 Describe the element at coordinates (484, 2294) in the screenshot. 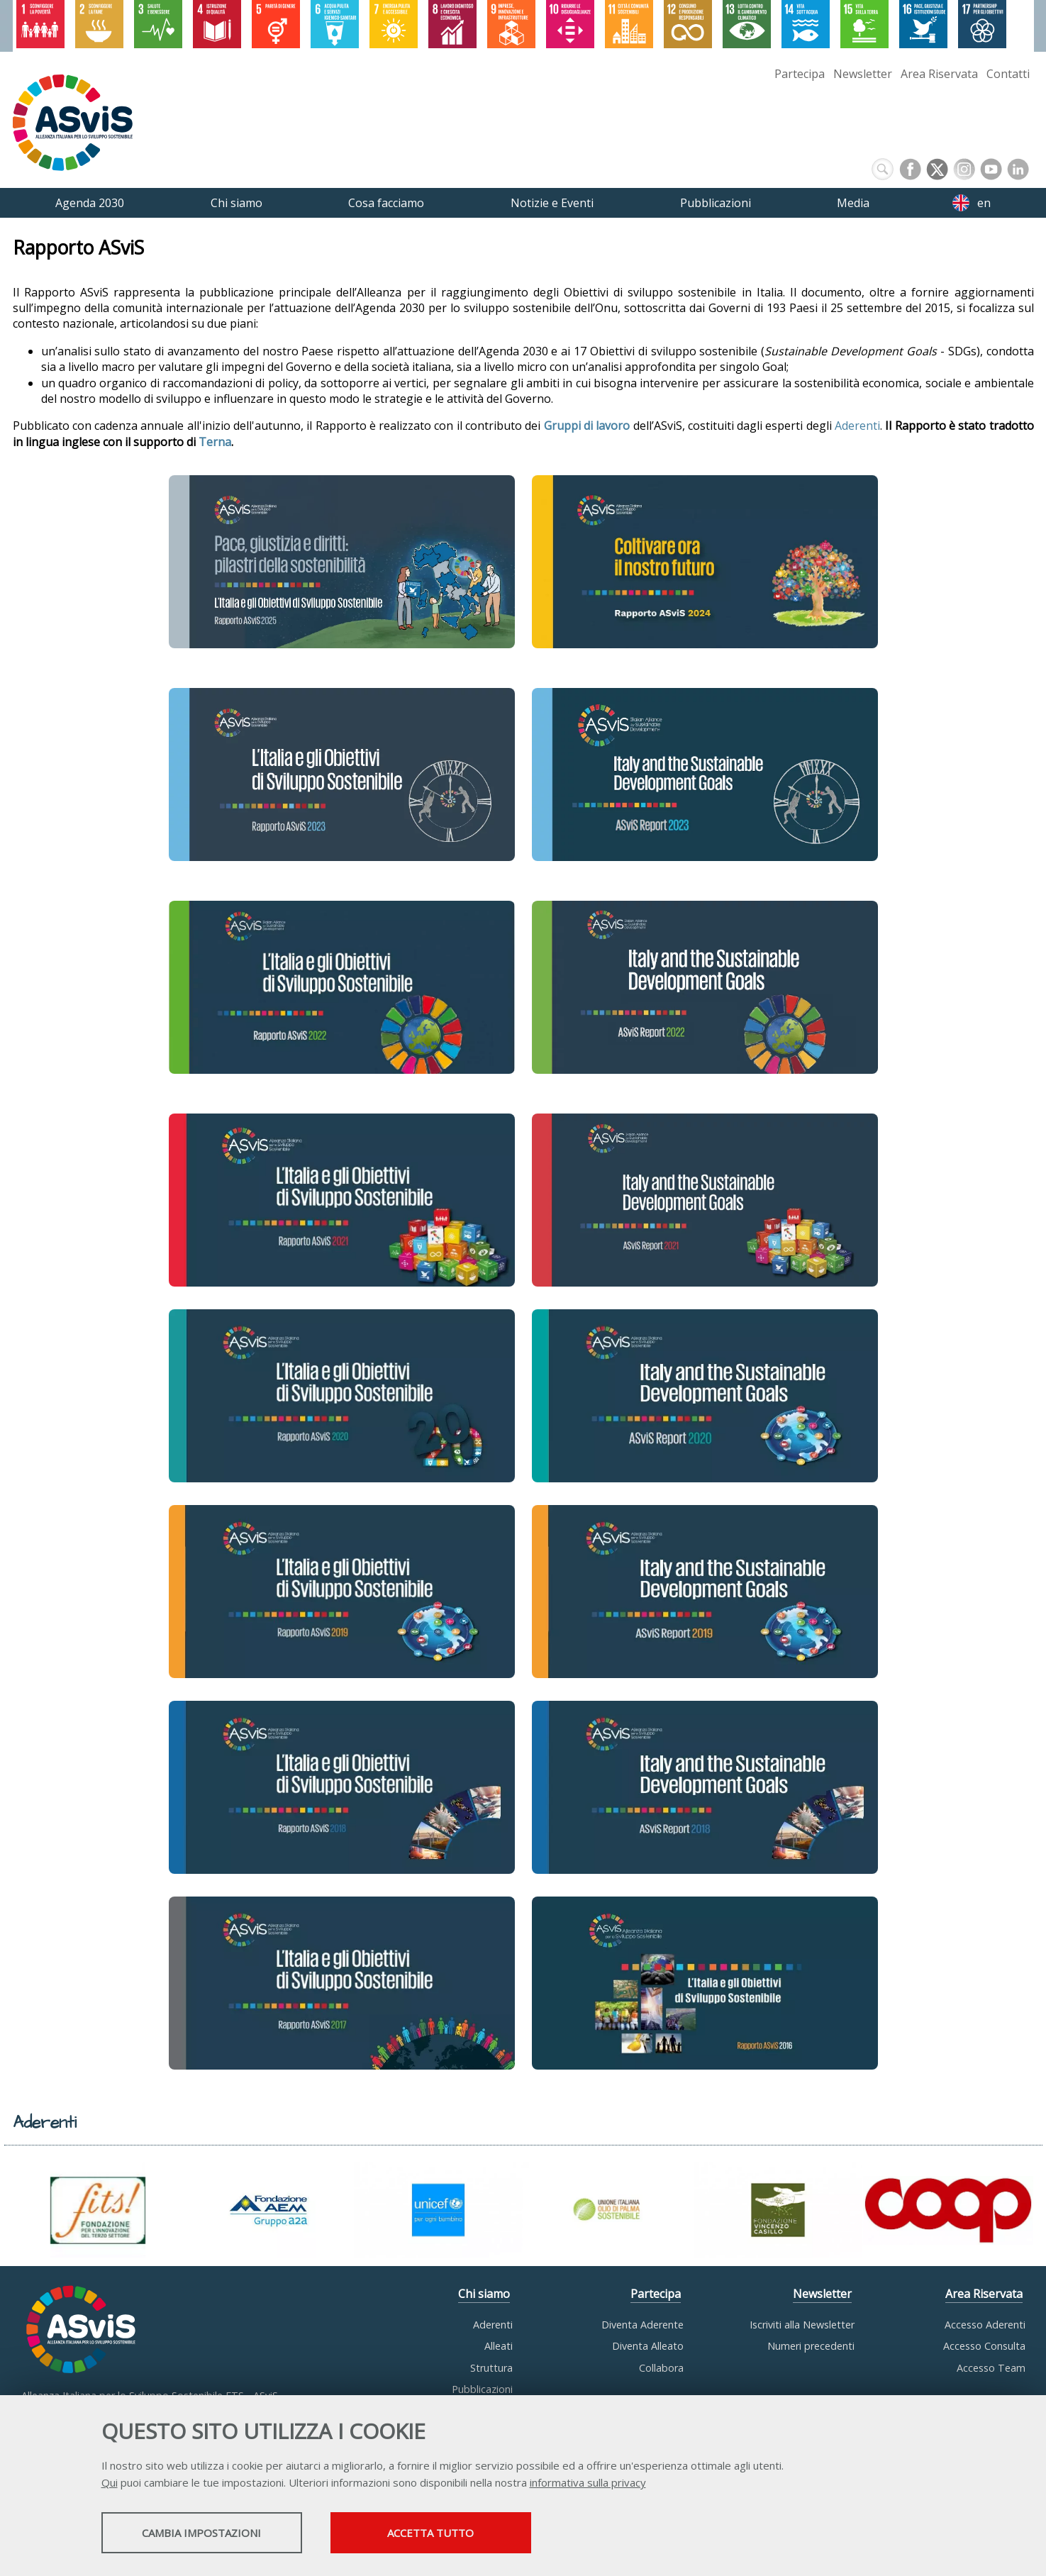

I see `Chi siamo` at that location.